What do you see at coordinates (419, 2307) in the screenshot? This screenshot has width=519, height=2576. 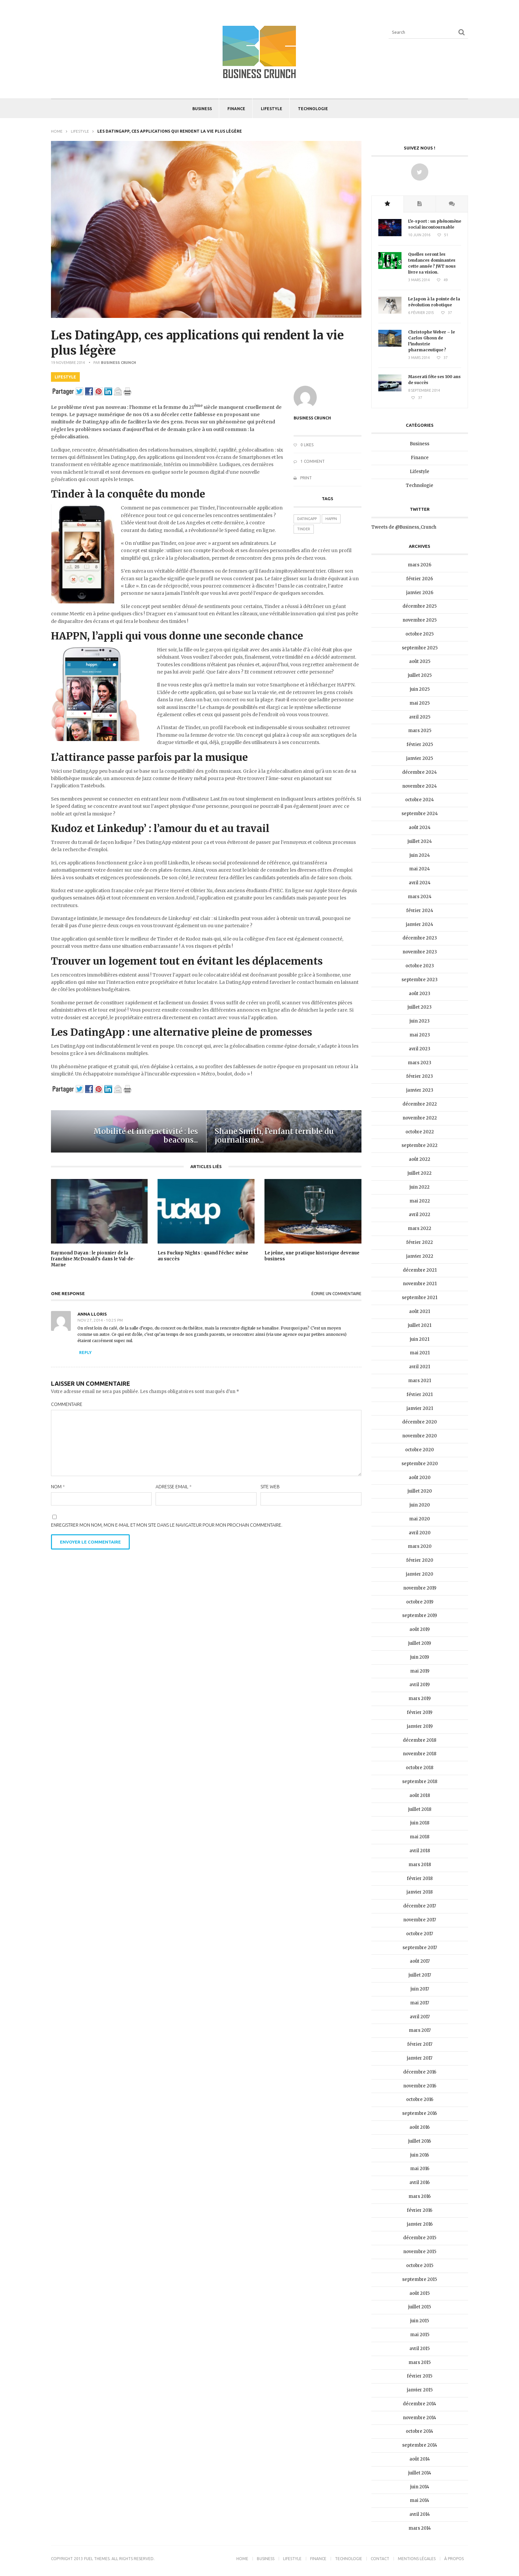 I see `juillet 2015` at bounding box center [419, 2307].